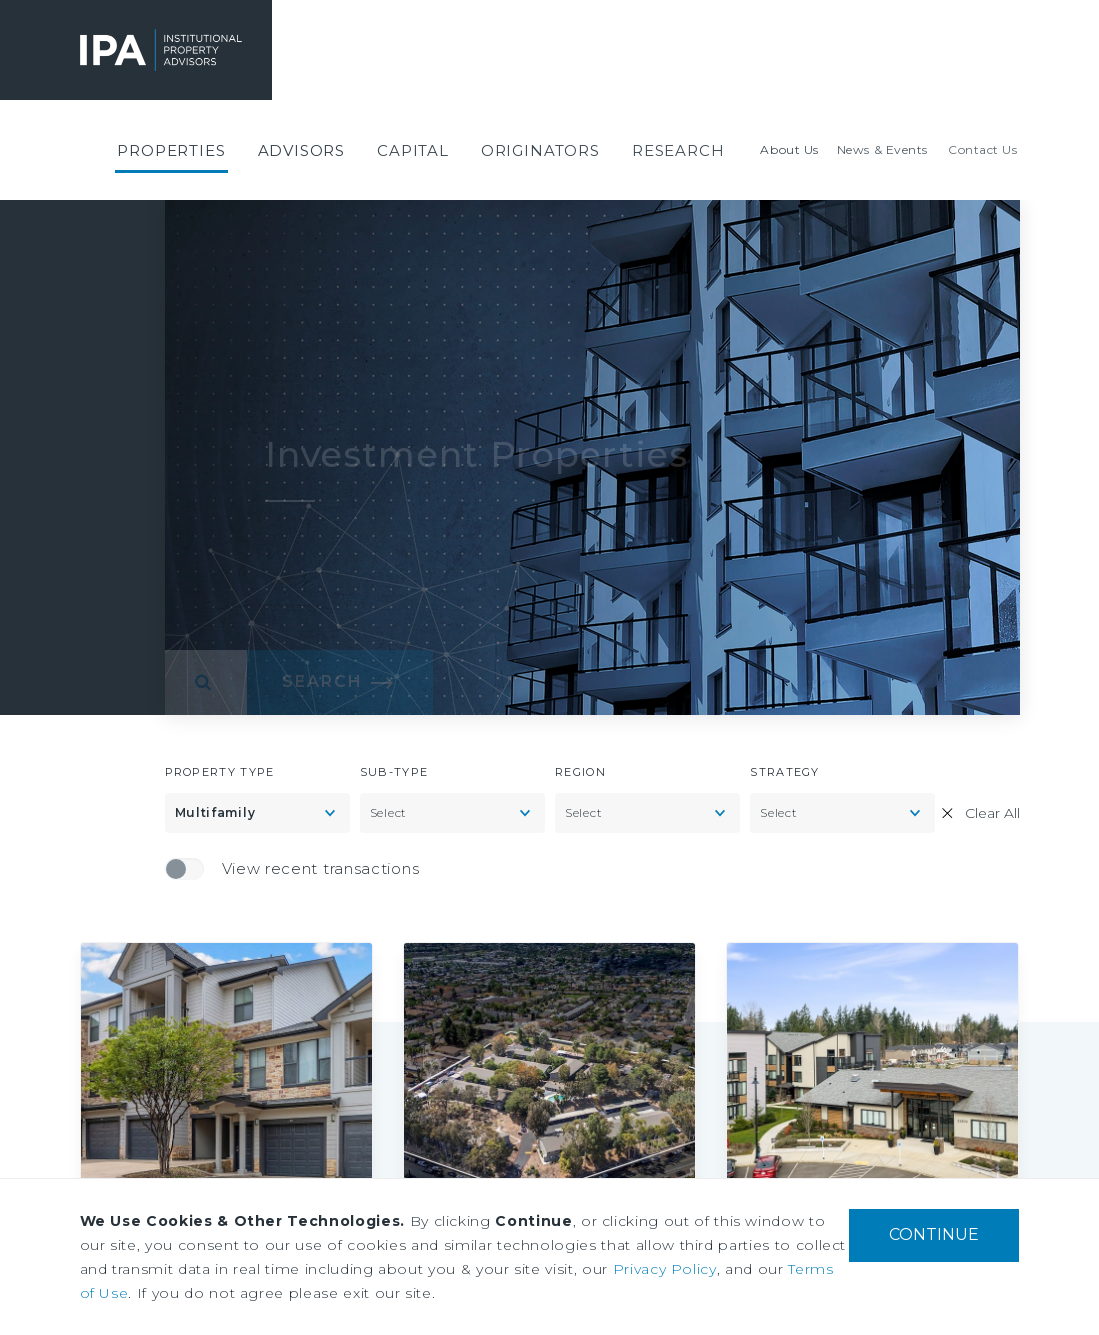 The image size is (1099, 1335). I want to click on Institutional Property Advisors, so click(121, 50).